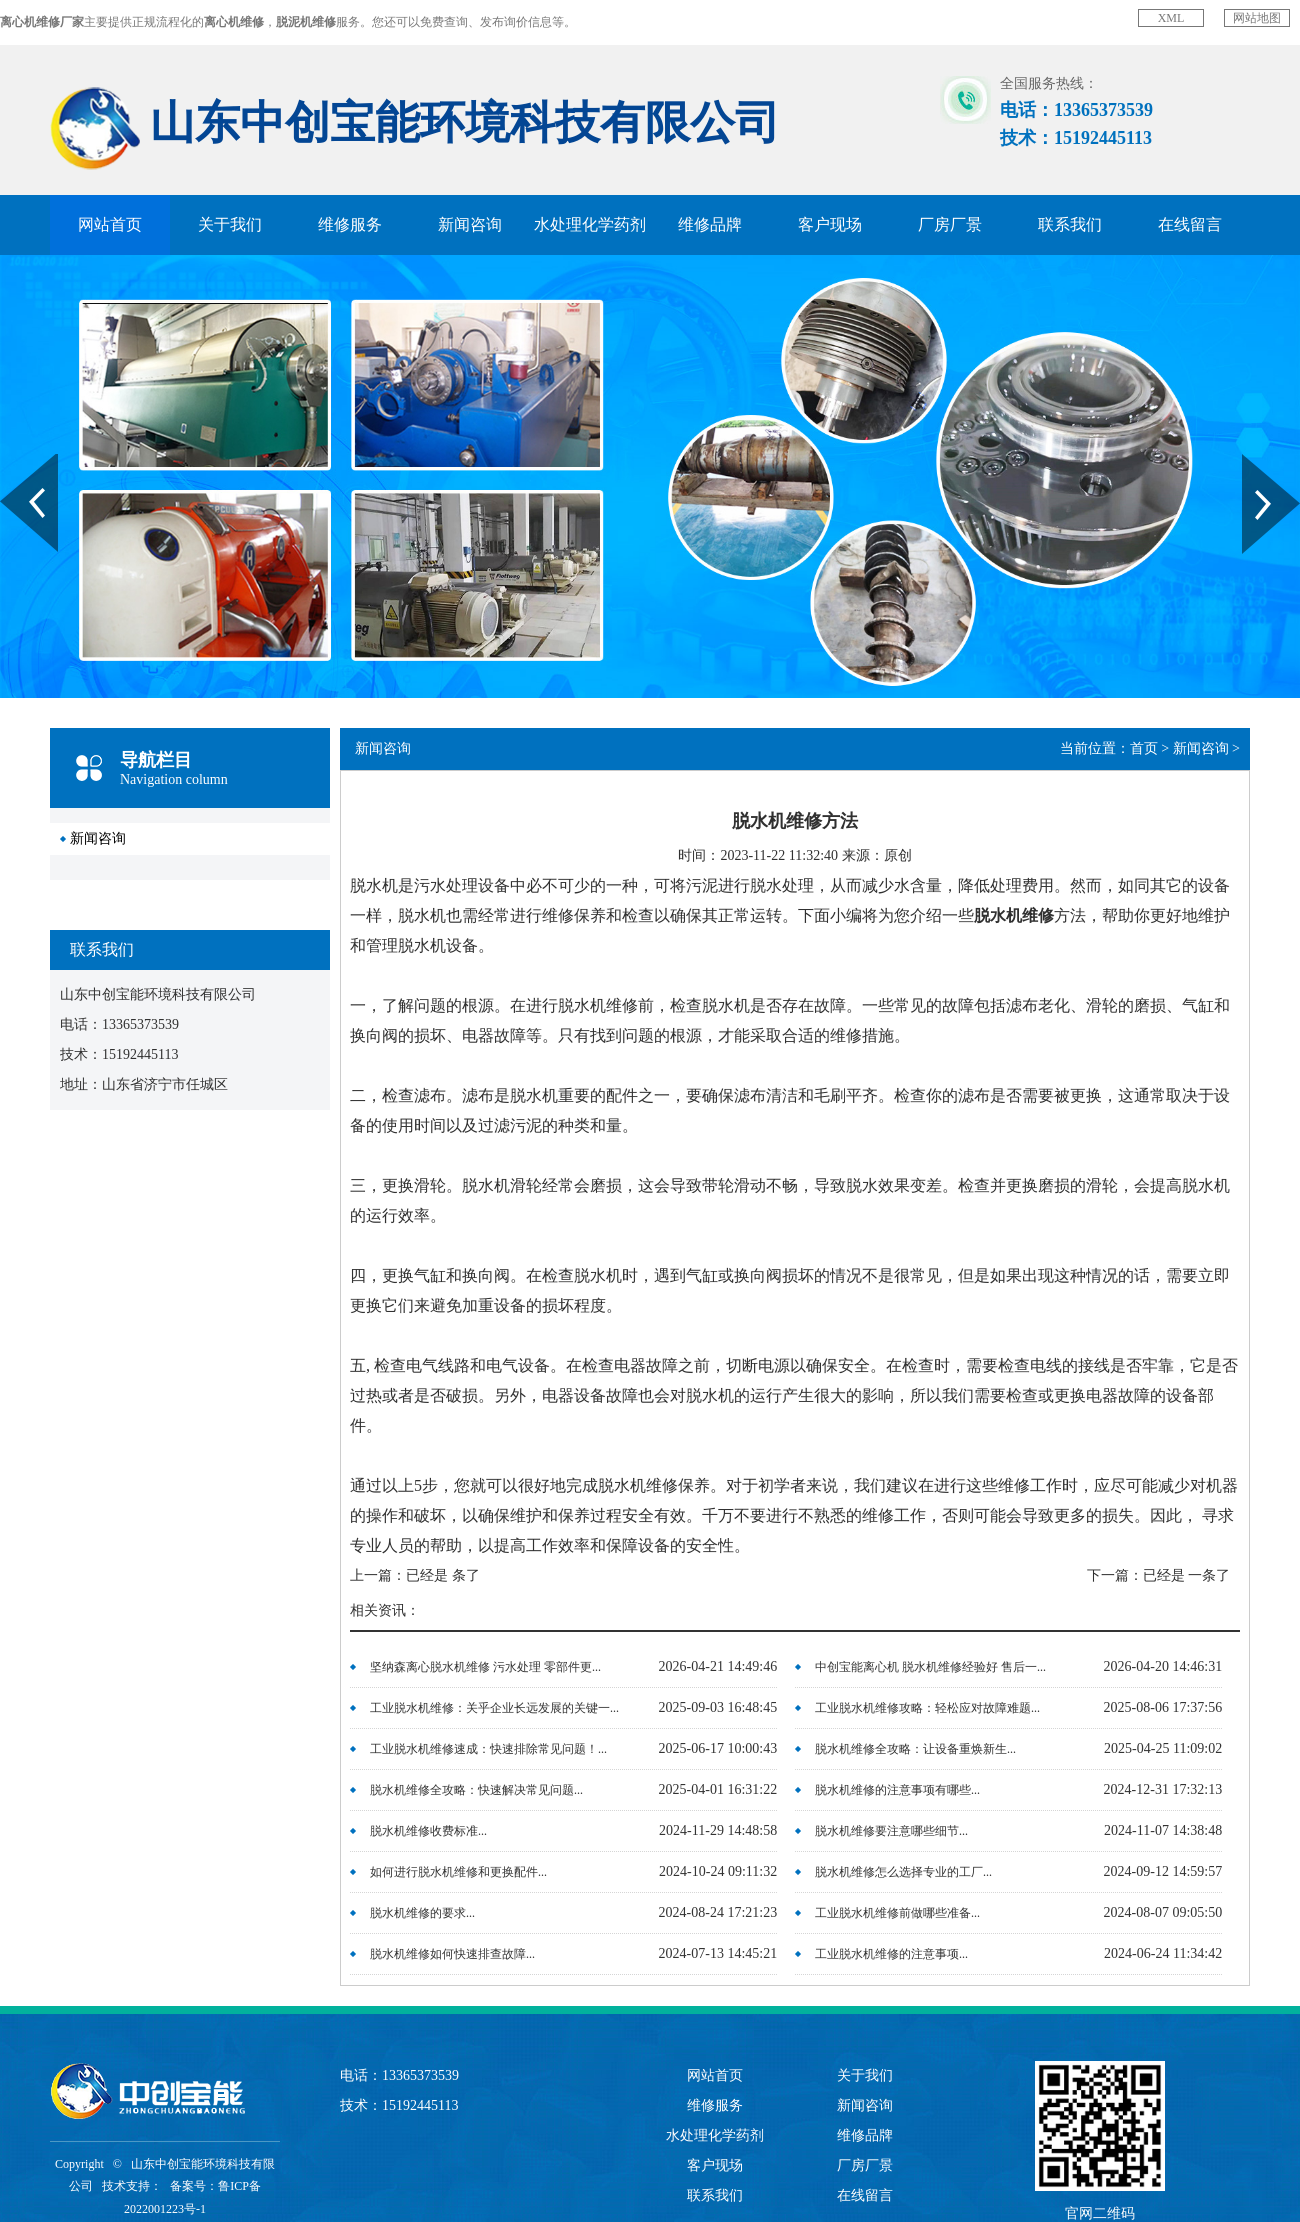 The width and height of the screenshot is (1300, 2222). Describe the element at coordinates (470, 224) in the screenshot. I see `新闻咨询` at that location.